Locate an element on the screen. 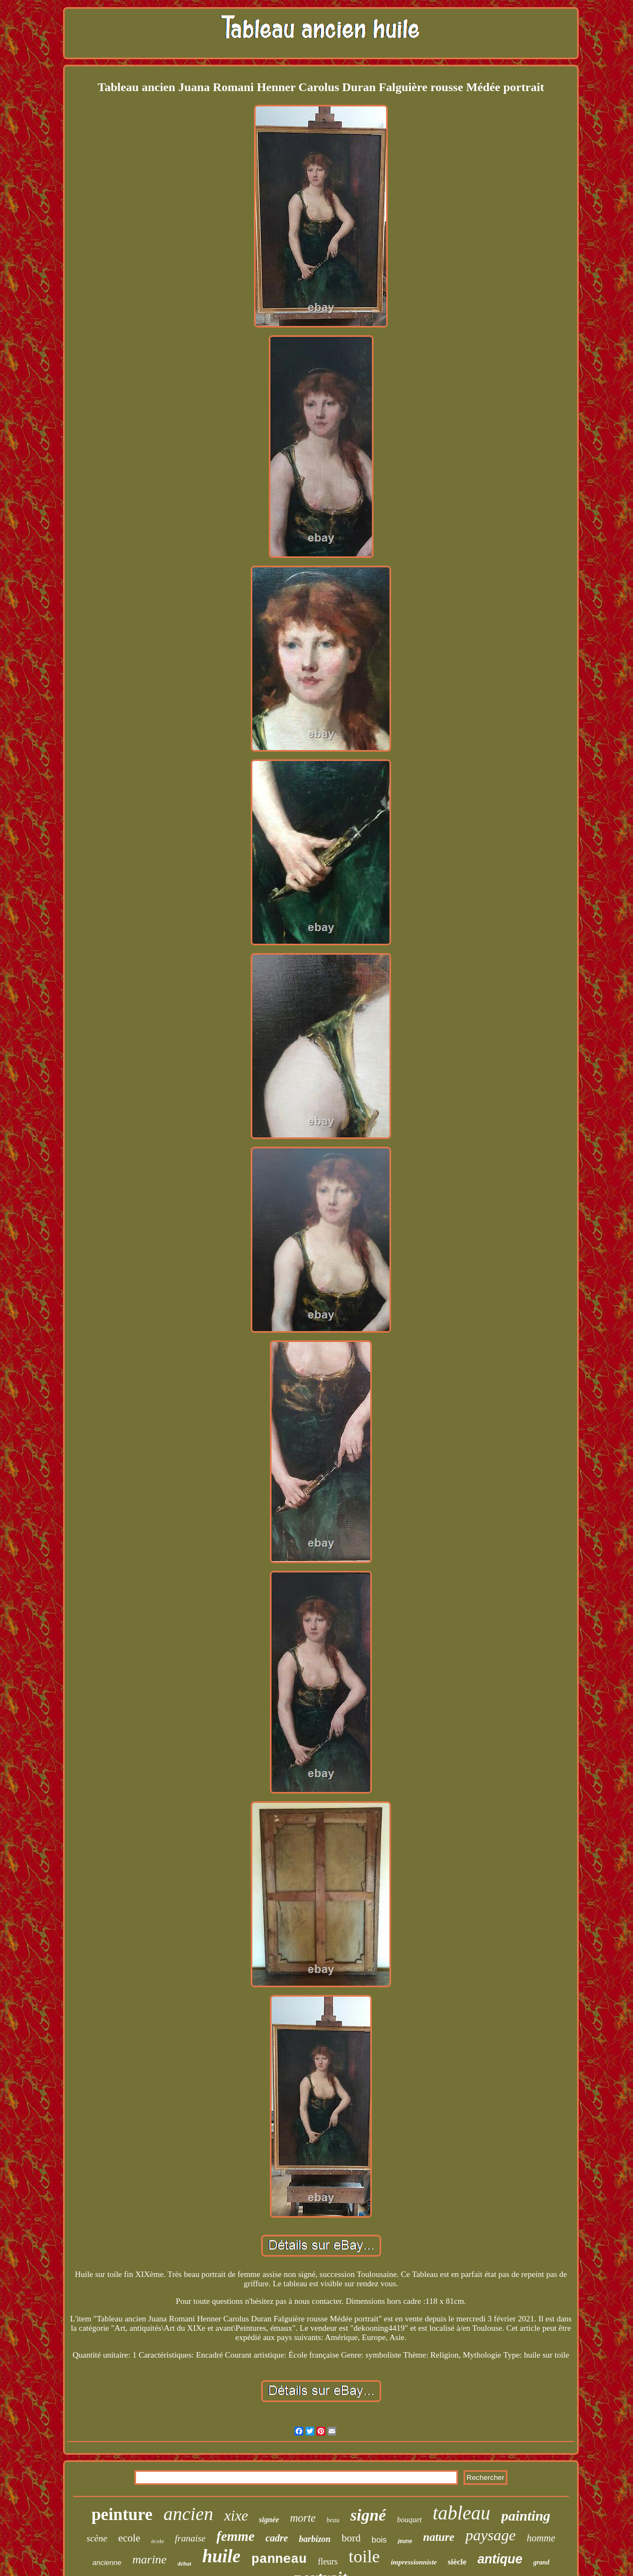  siècle is located at coordinates (457, 2561).